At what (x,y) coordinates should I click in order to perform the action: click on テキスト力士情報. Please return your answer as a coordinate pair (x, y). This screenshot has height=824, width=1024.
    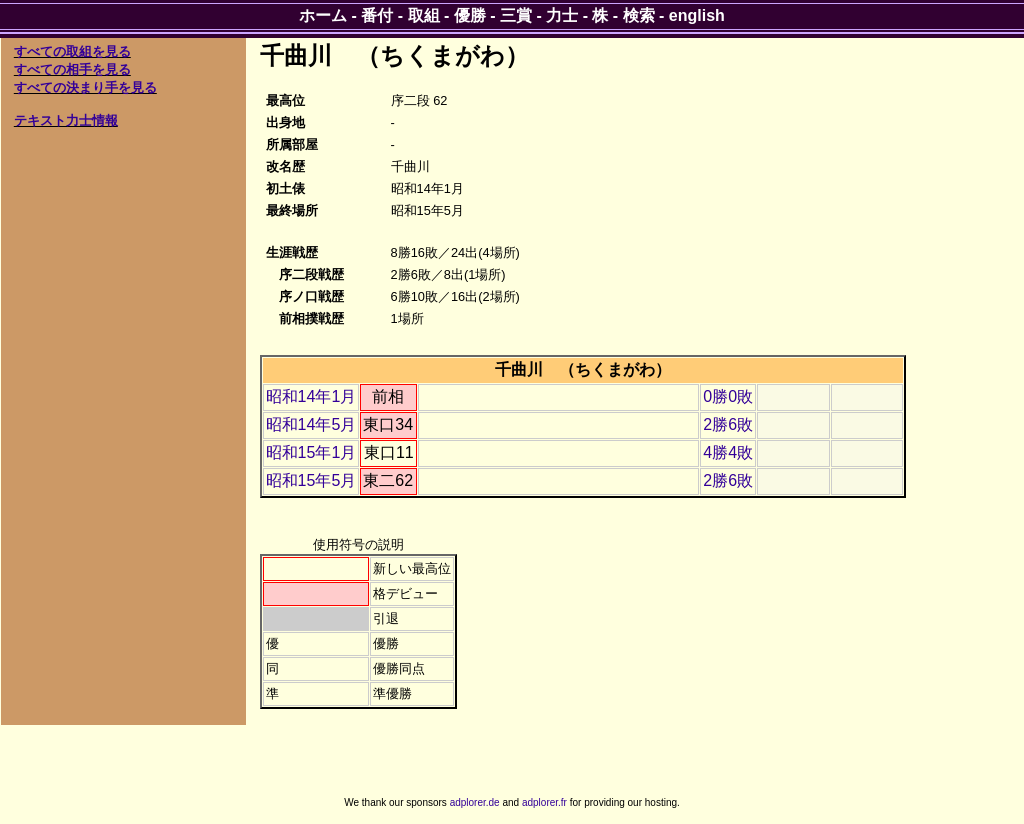
    Looking at the image, I should click on (66, 120).